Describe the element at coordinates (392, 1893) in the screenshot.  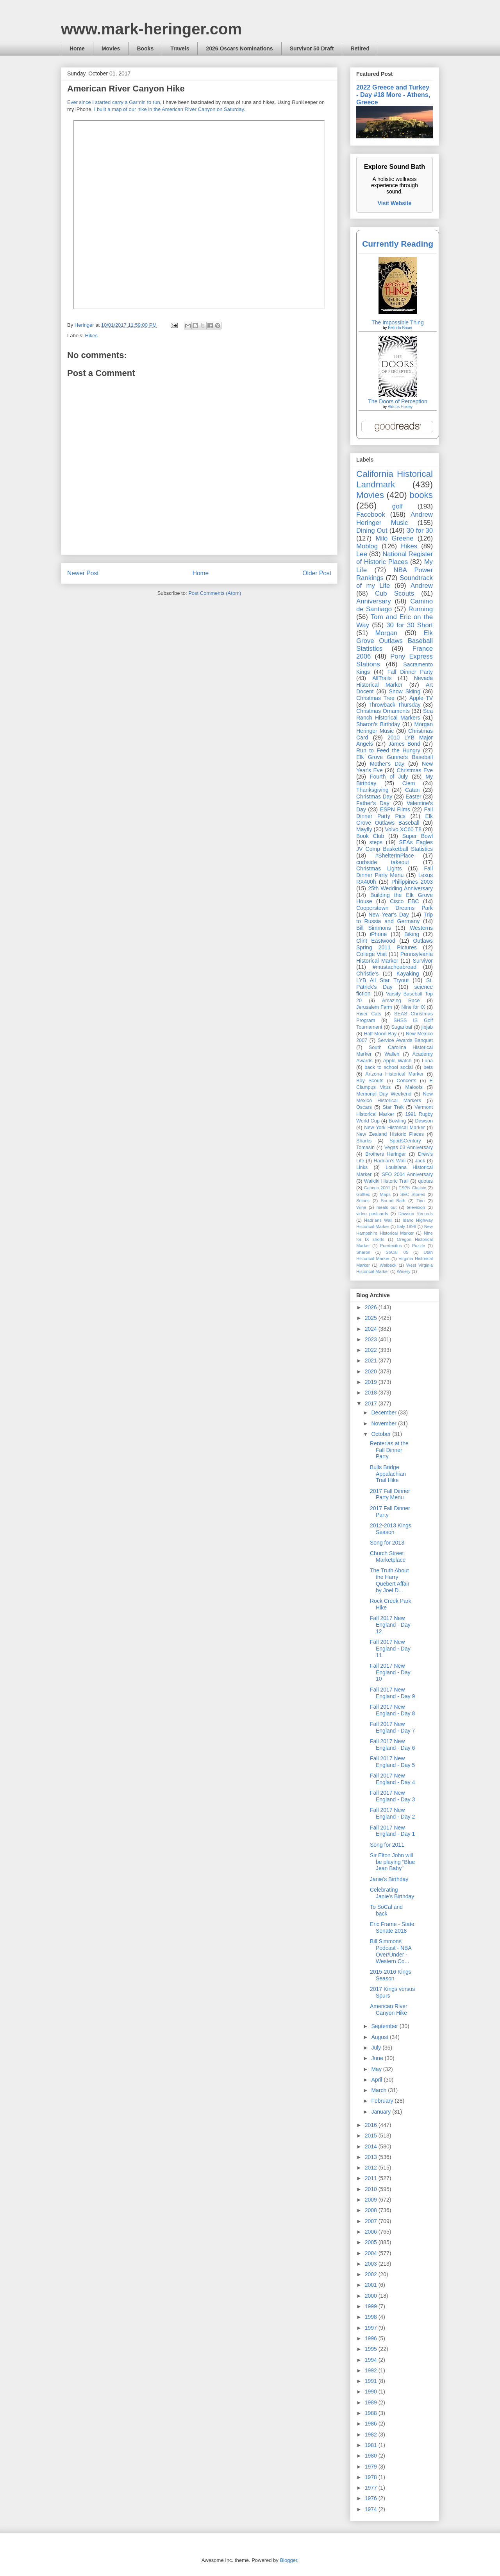
I see `Celebrating Janie's Birthday` at that location.